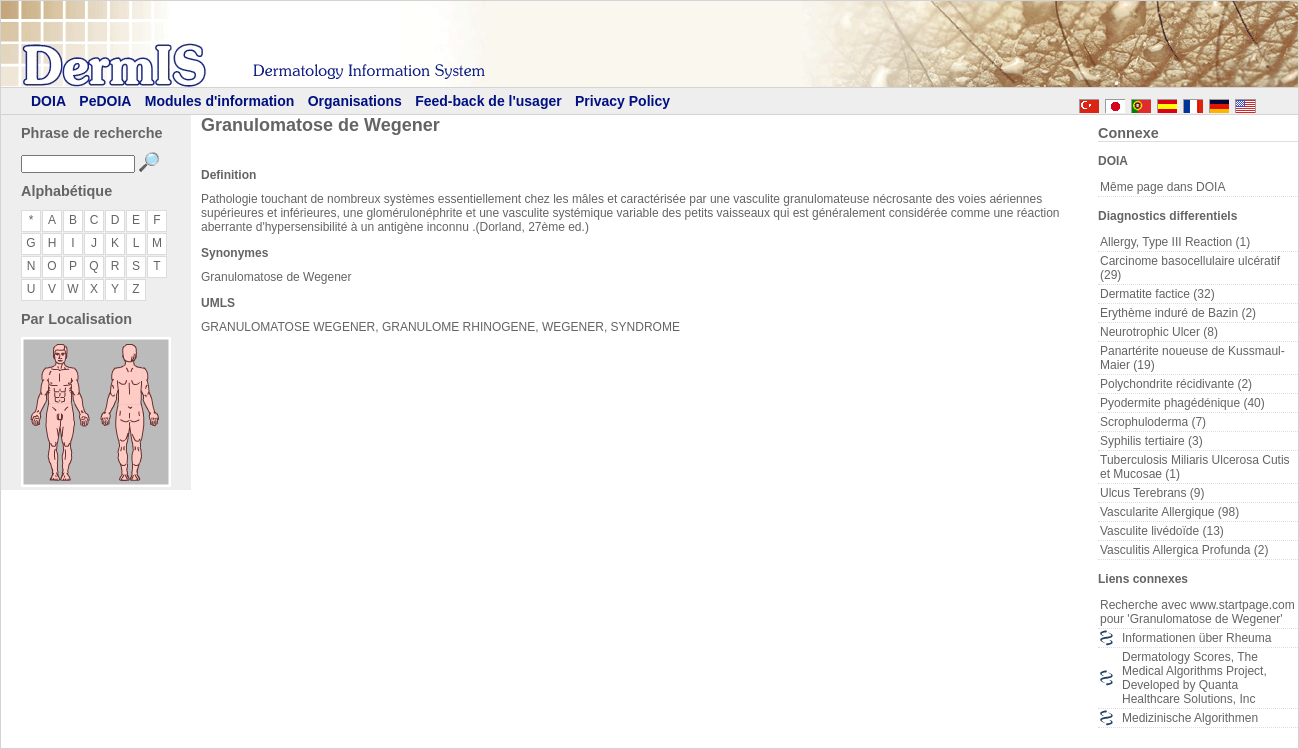  What do you see at coordinates (105, 101) in the screenshot?
I see `PeDOIA` at bounding box center [105, 101].